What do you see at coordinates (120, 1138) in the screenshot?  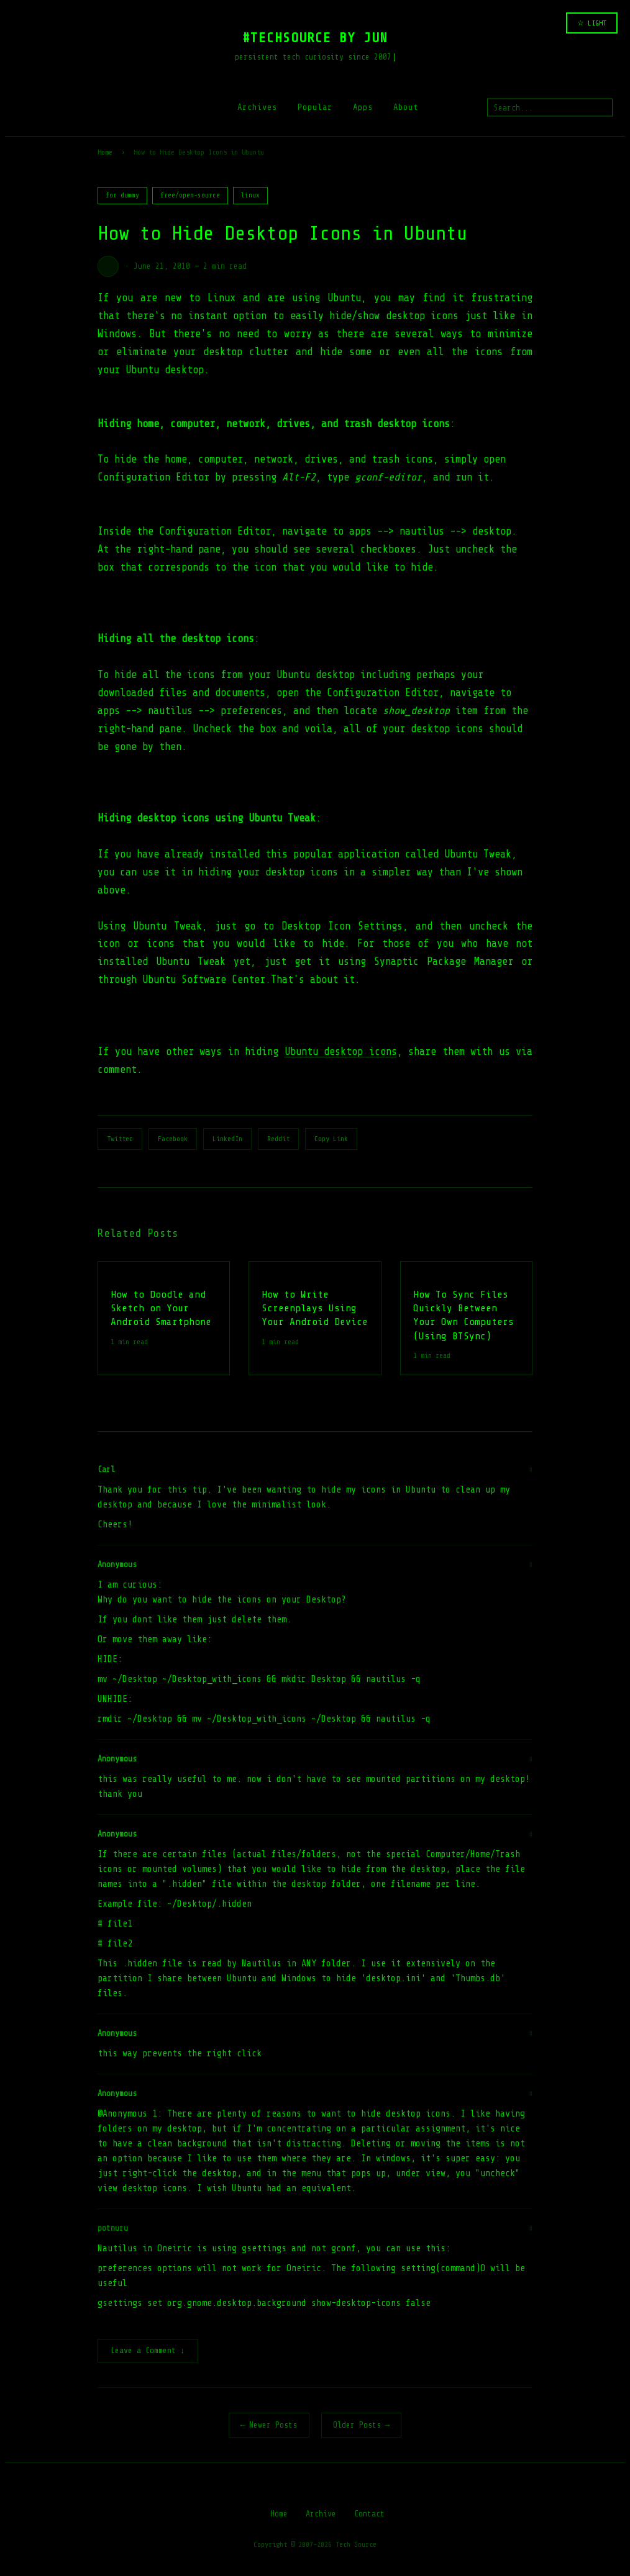 I see `Twitter` at bounding box center [120, 1138].